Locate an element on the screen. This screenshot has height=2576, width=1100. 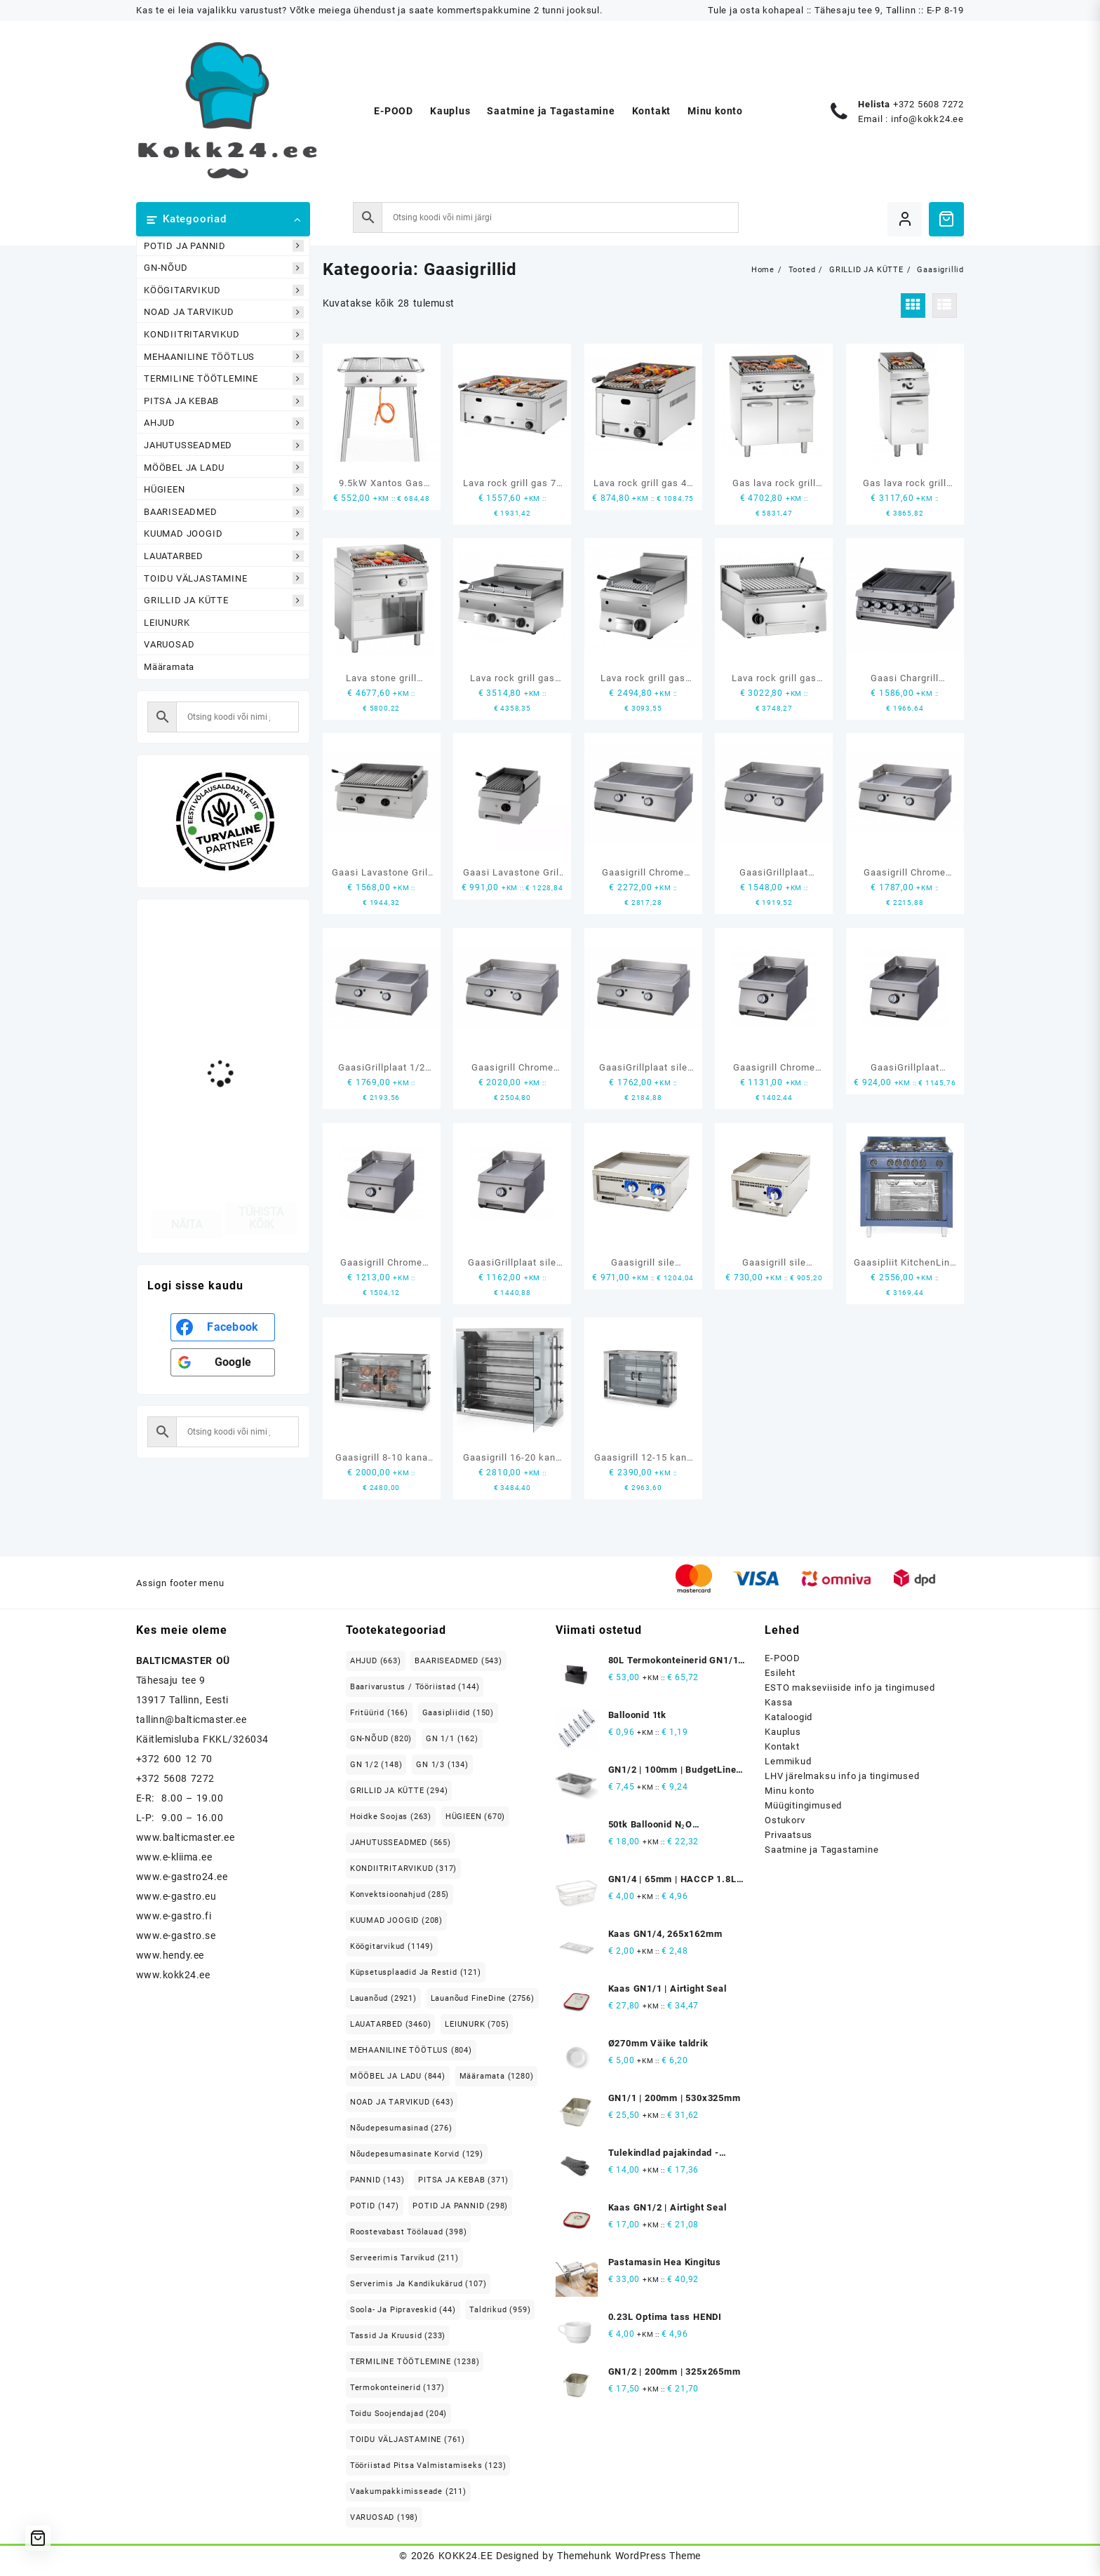
Nõudepesumasinate korvid [Nõudepesumasinate korvid (129 elementi)] is located at coordinates (416, 2154).